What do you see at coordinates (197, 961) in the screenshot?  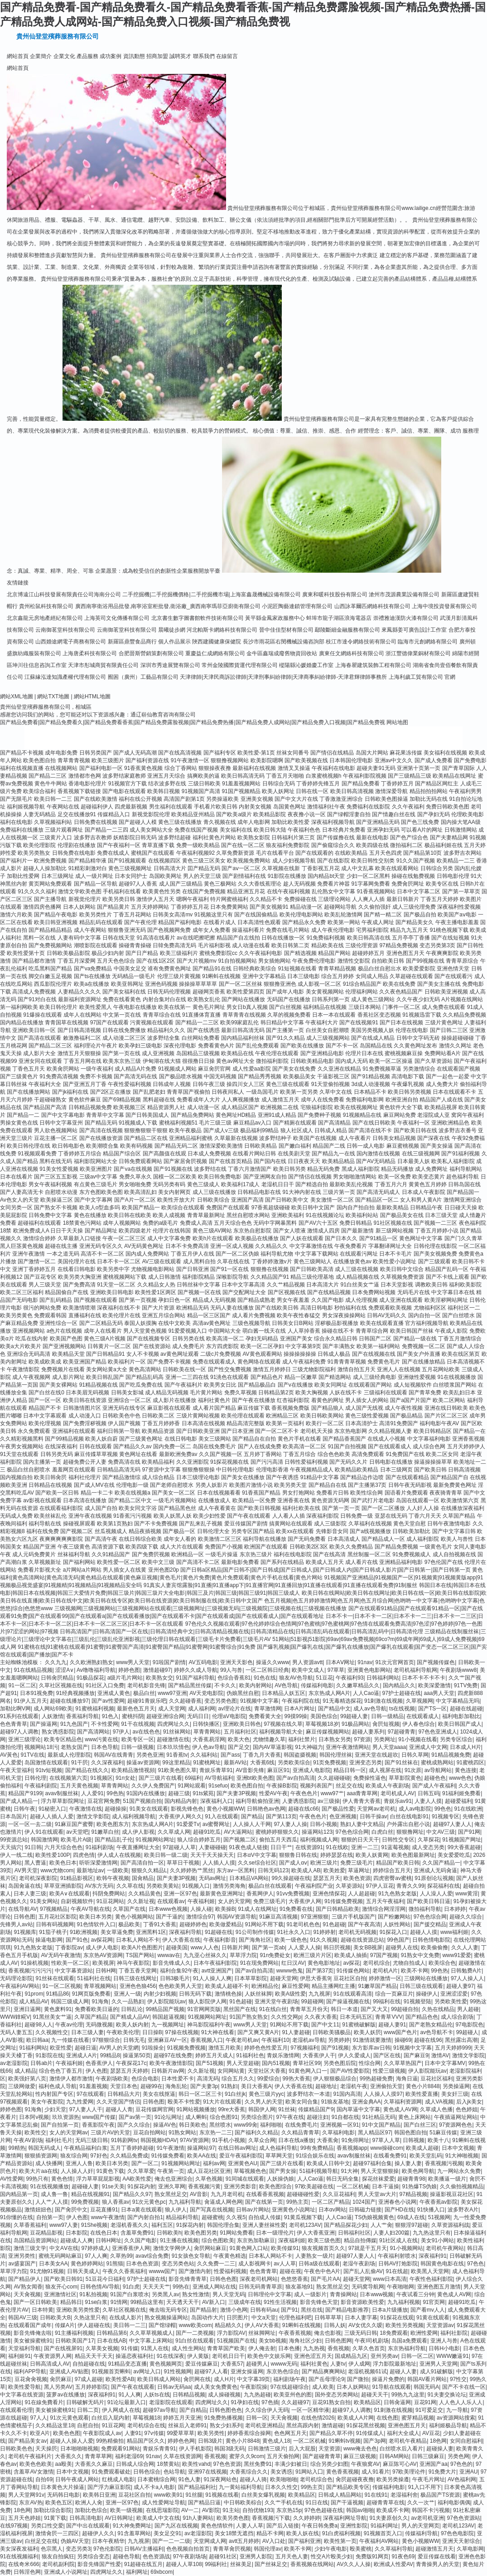 I see `国产大片视频mv` at bounding box center [197, 961].